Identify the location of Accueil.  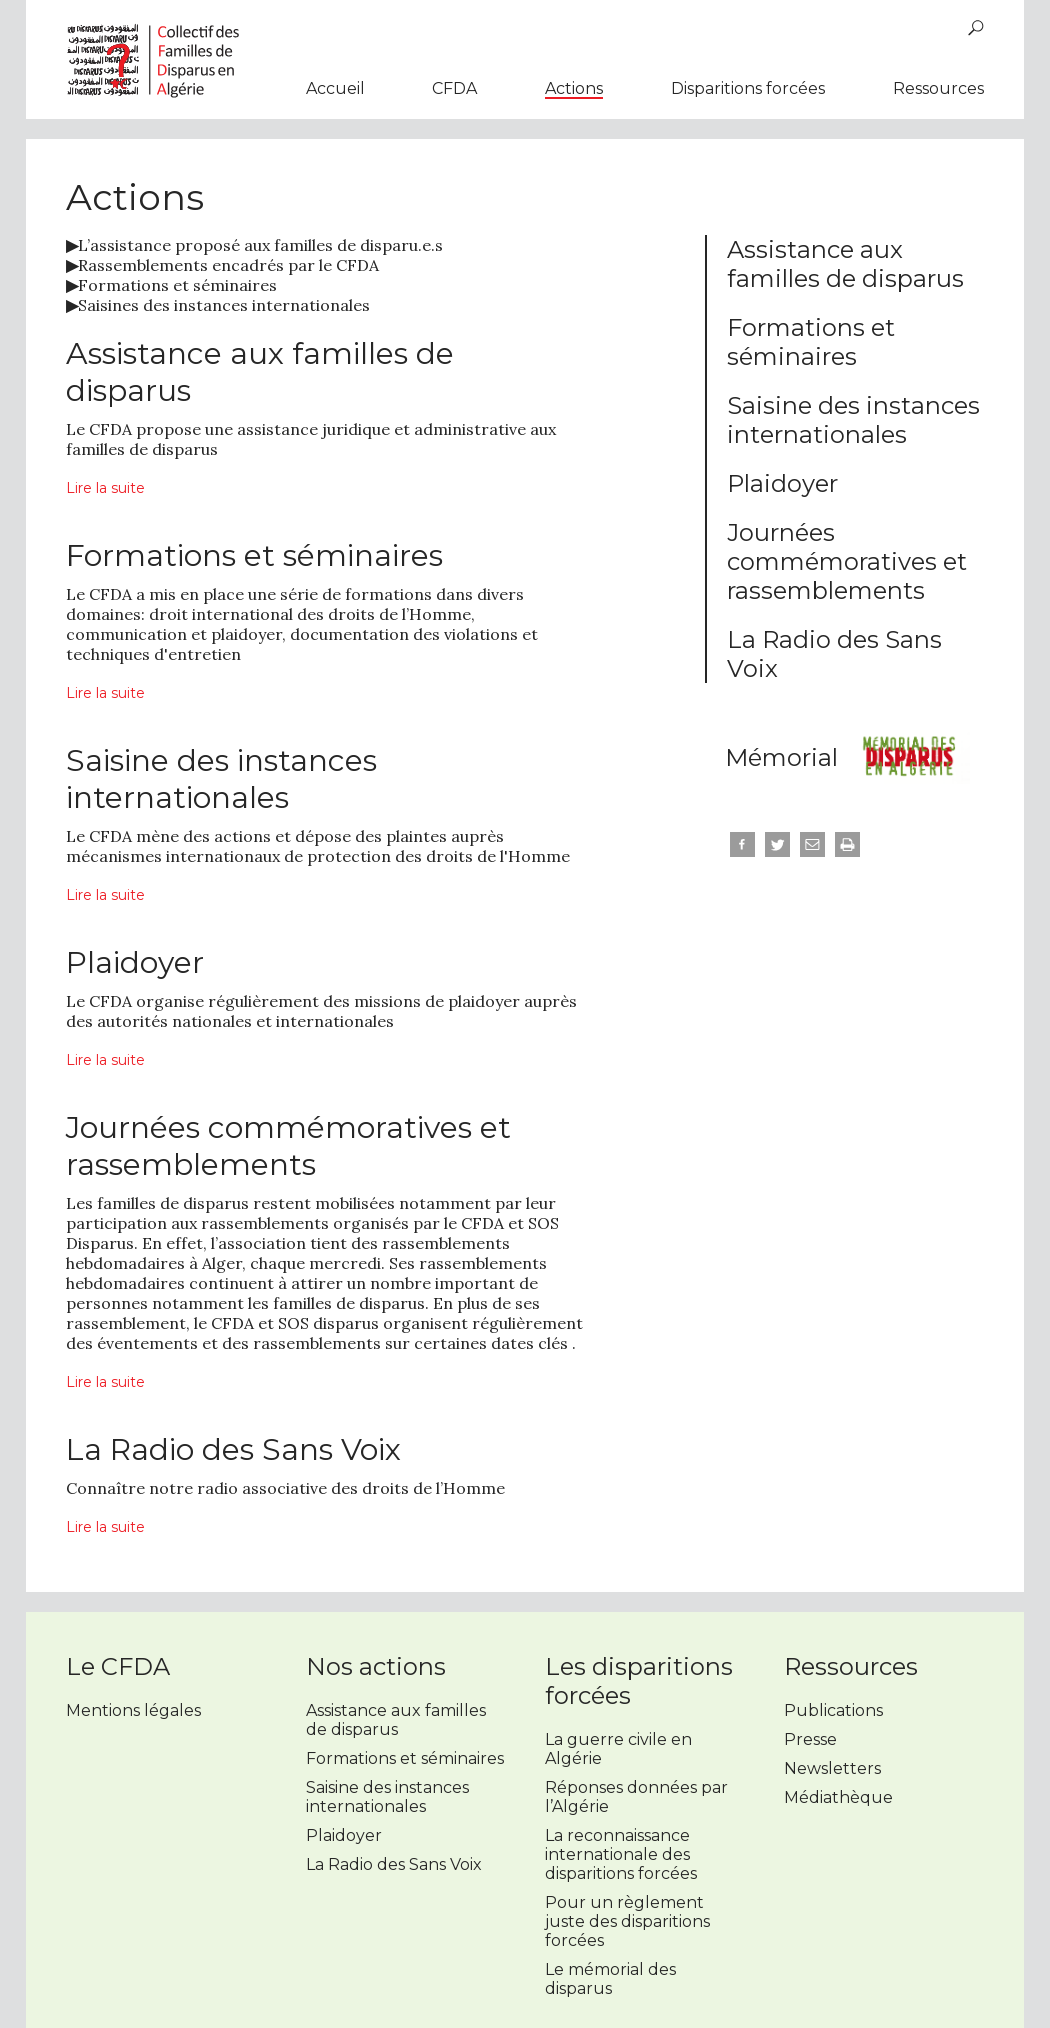
(335, 88).